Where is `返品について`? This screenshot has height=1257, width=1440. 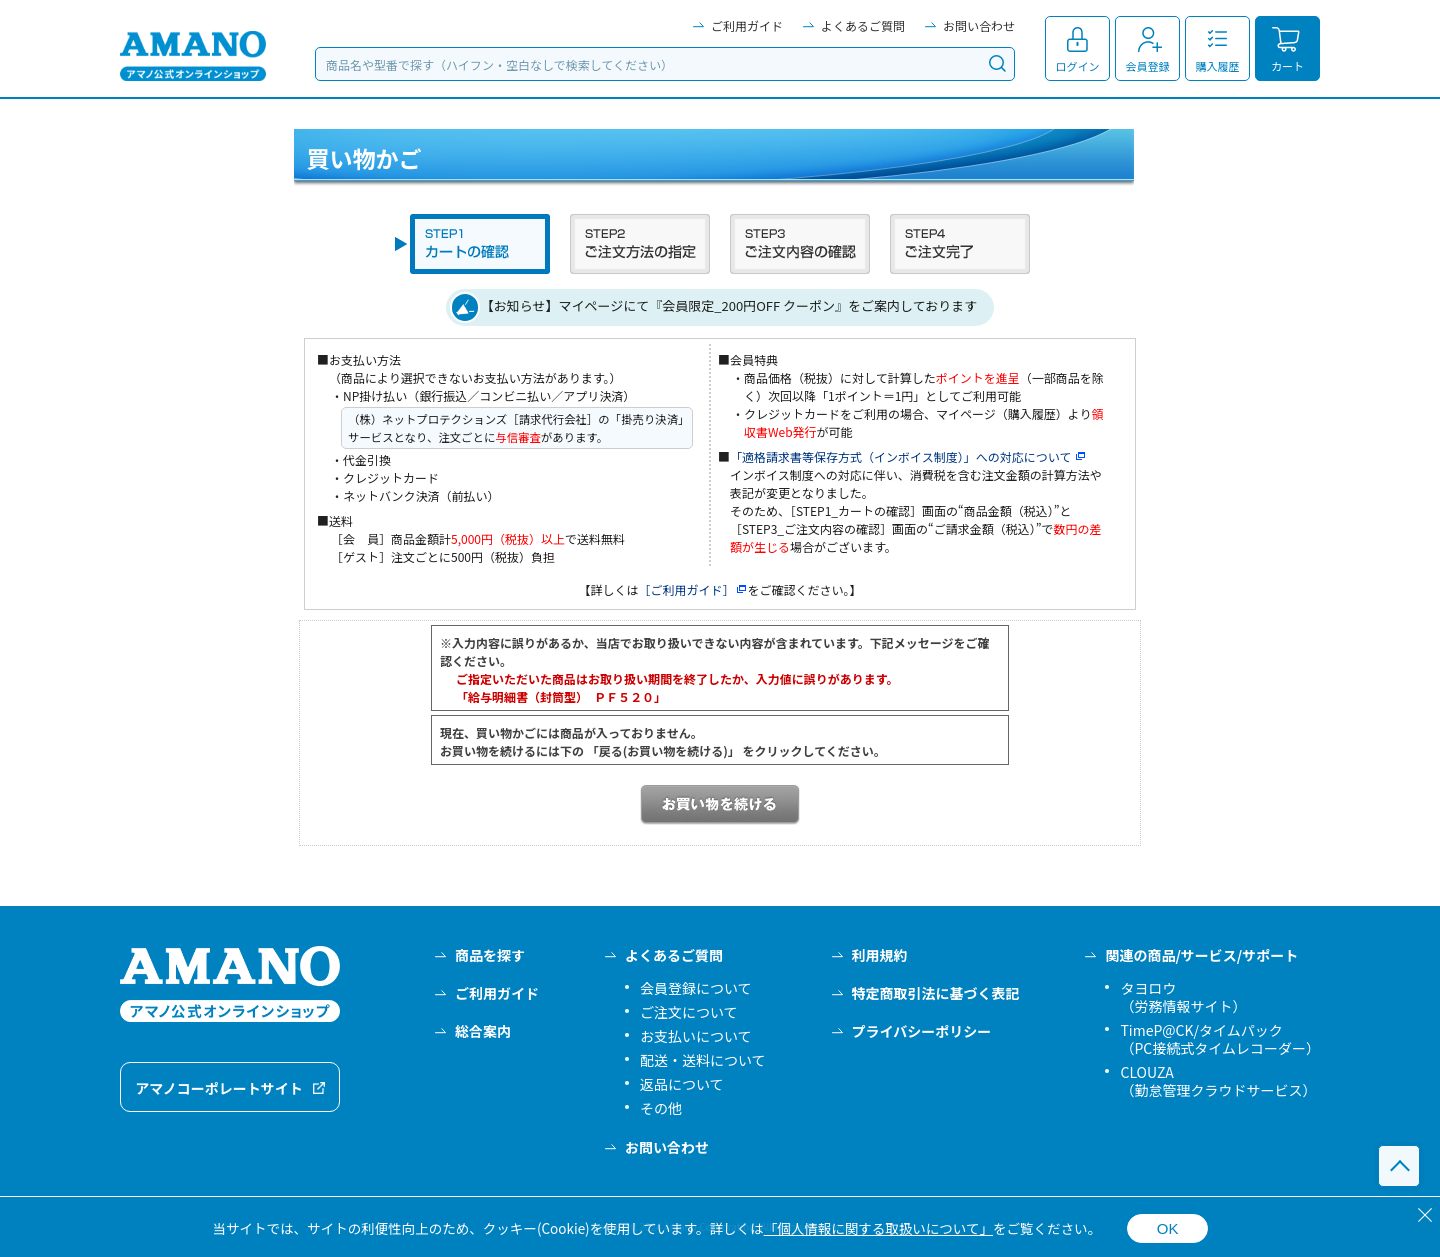 返品について is located at coordinates (682, 1084).